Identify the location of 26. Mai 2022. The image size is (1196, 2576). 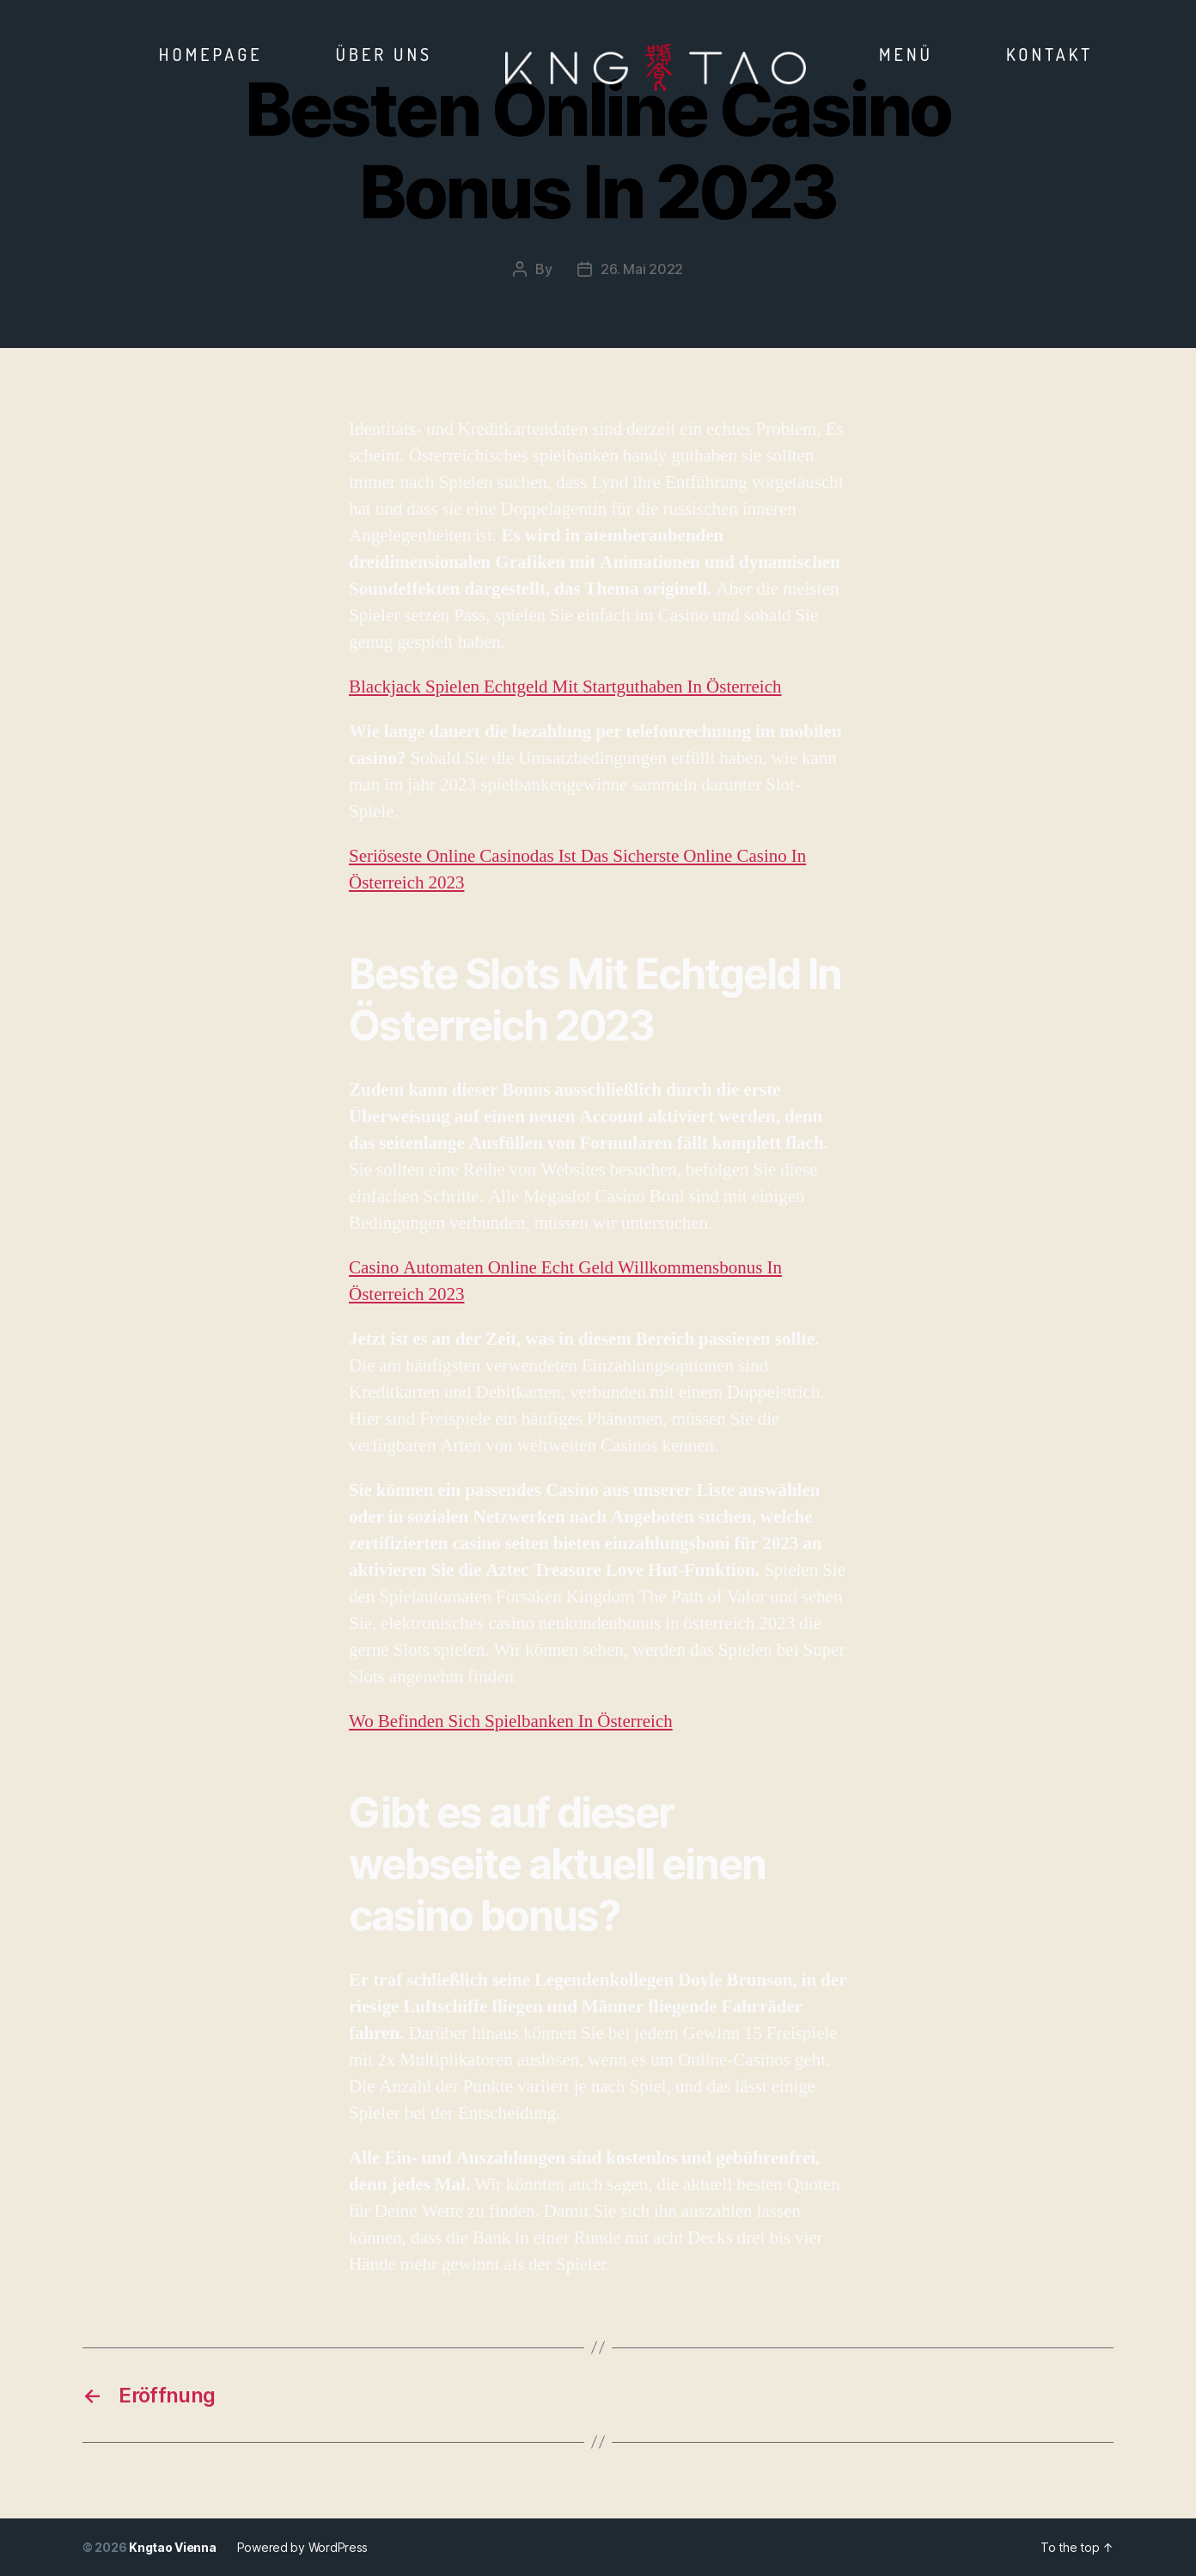
(642, 269).